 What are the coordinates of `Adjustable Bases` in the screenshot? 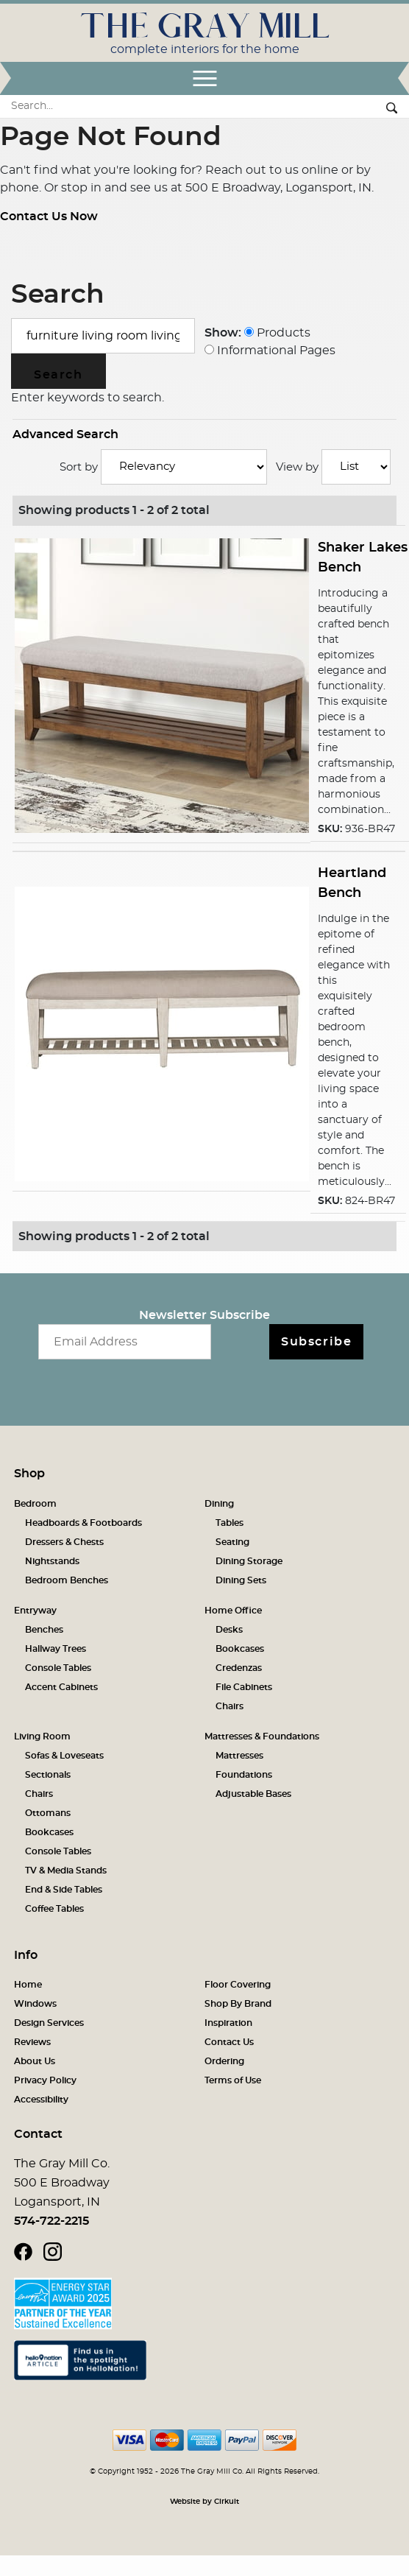 It's located at (253, 1794).